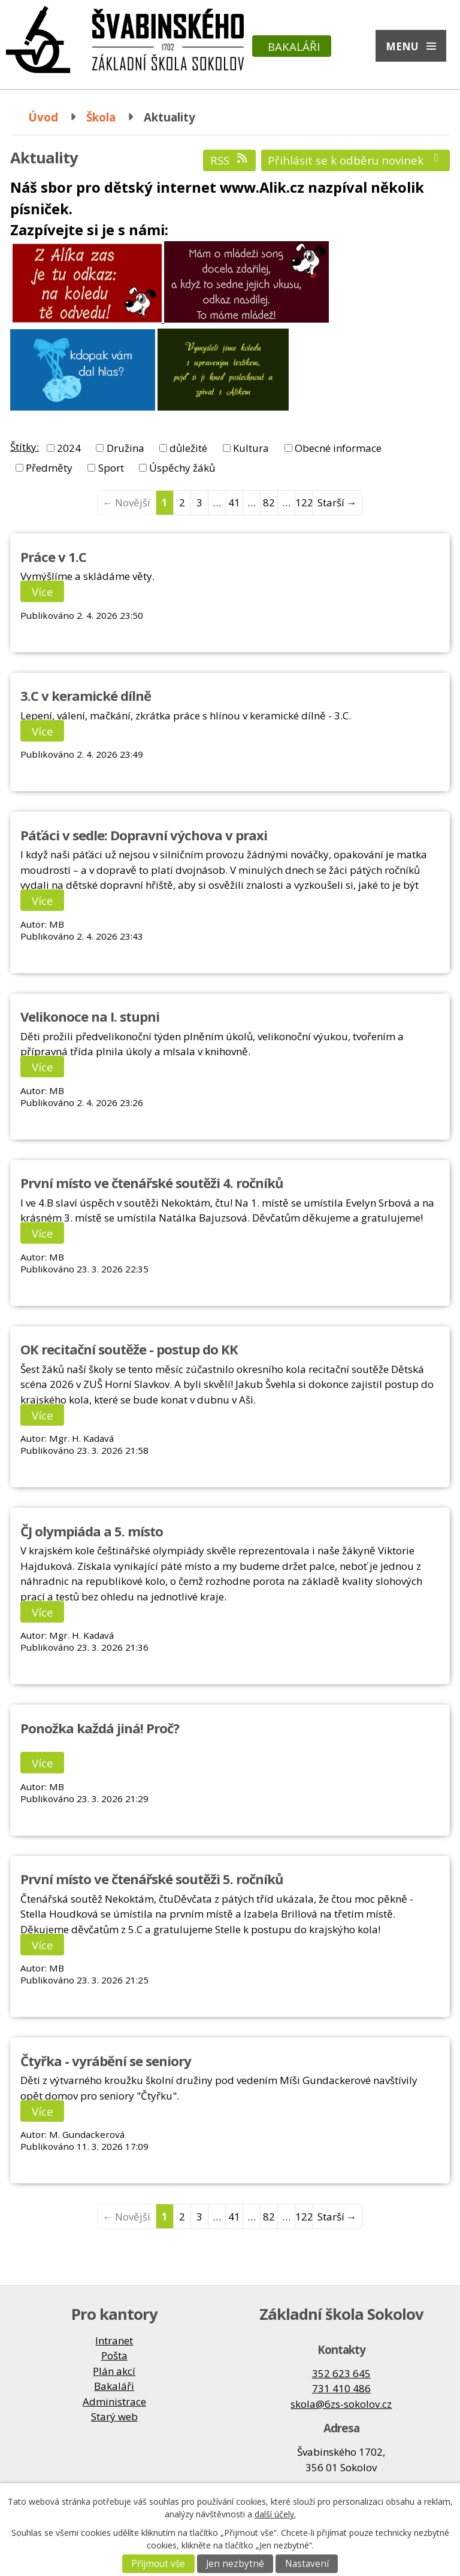 The height and width of the screenshot is (2576, 460). Describe the element at coordinates (42, 591) in the screenshot. I see `Více` at that location.